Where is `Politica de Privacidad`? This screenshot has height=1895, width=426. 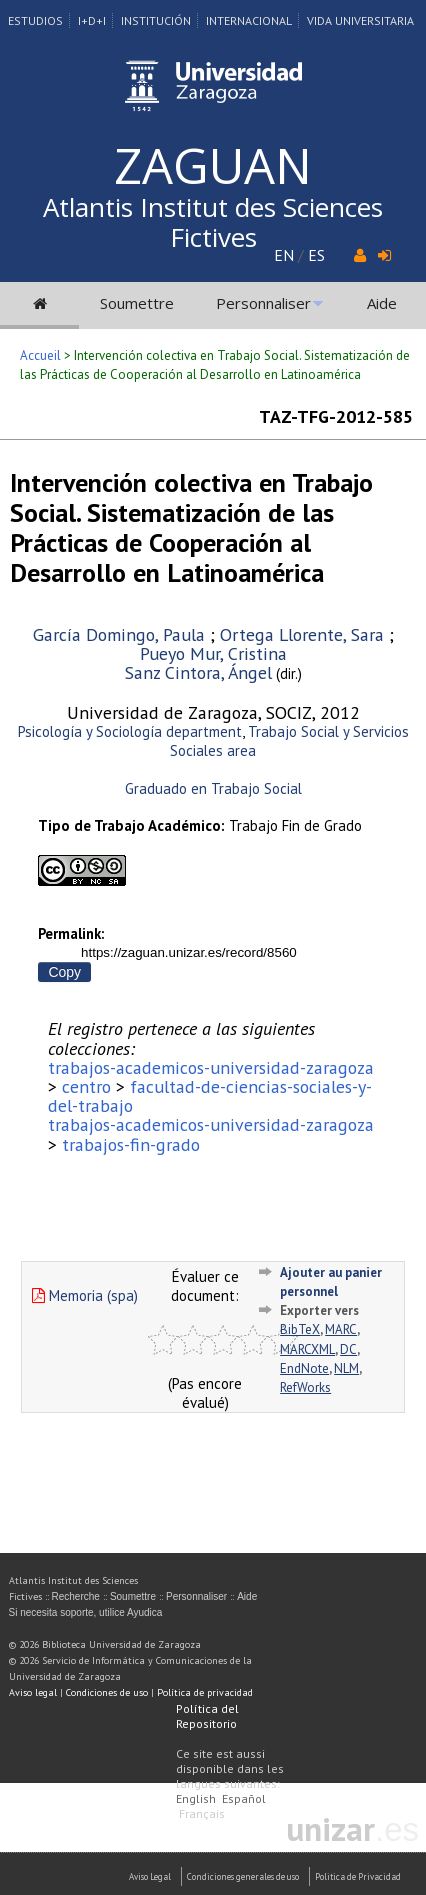
Politica de Privacidad is located at coordinates (358, 1876).